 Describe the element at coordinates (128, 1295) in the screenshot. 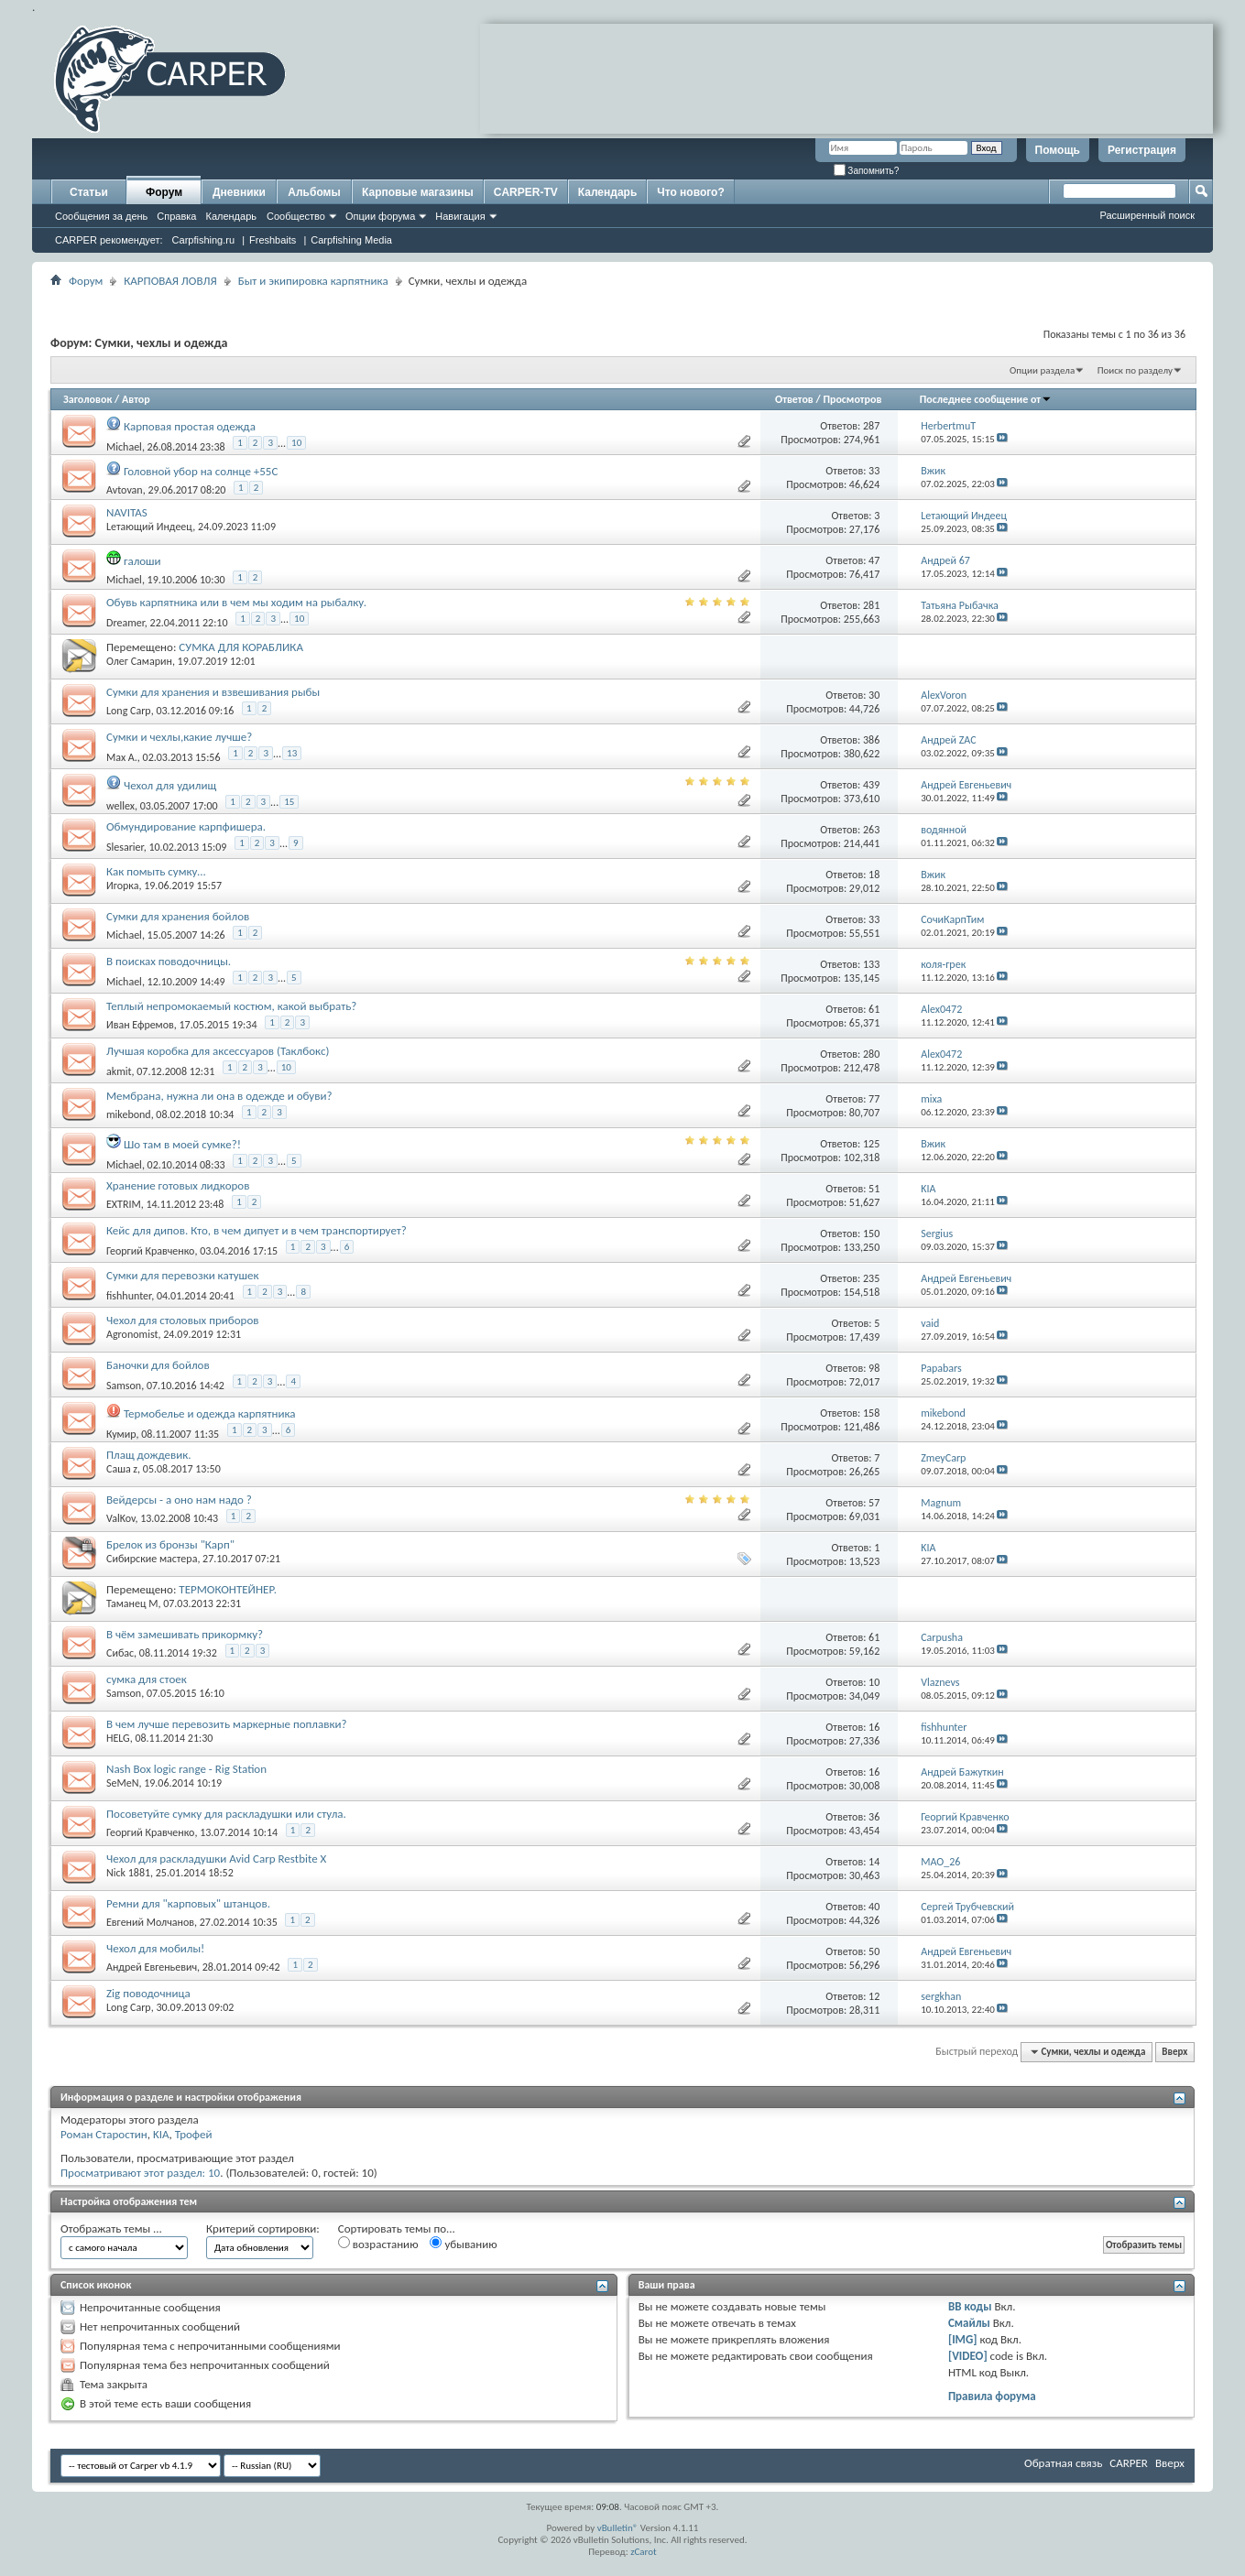

I see `fishhunter` at that location.